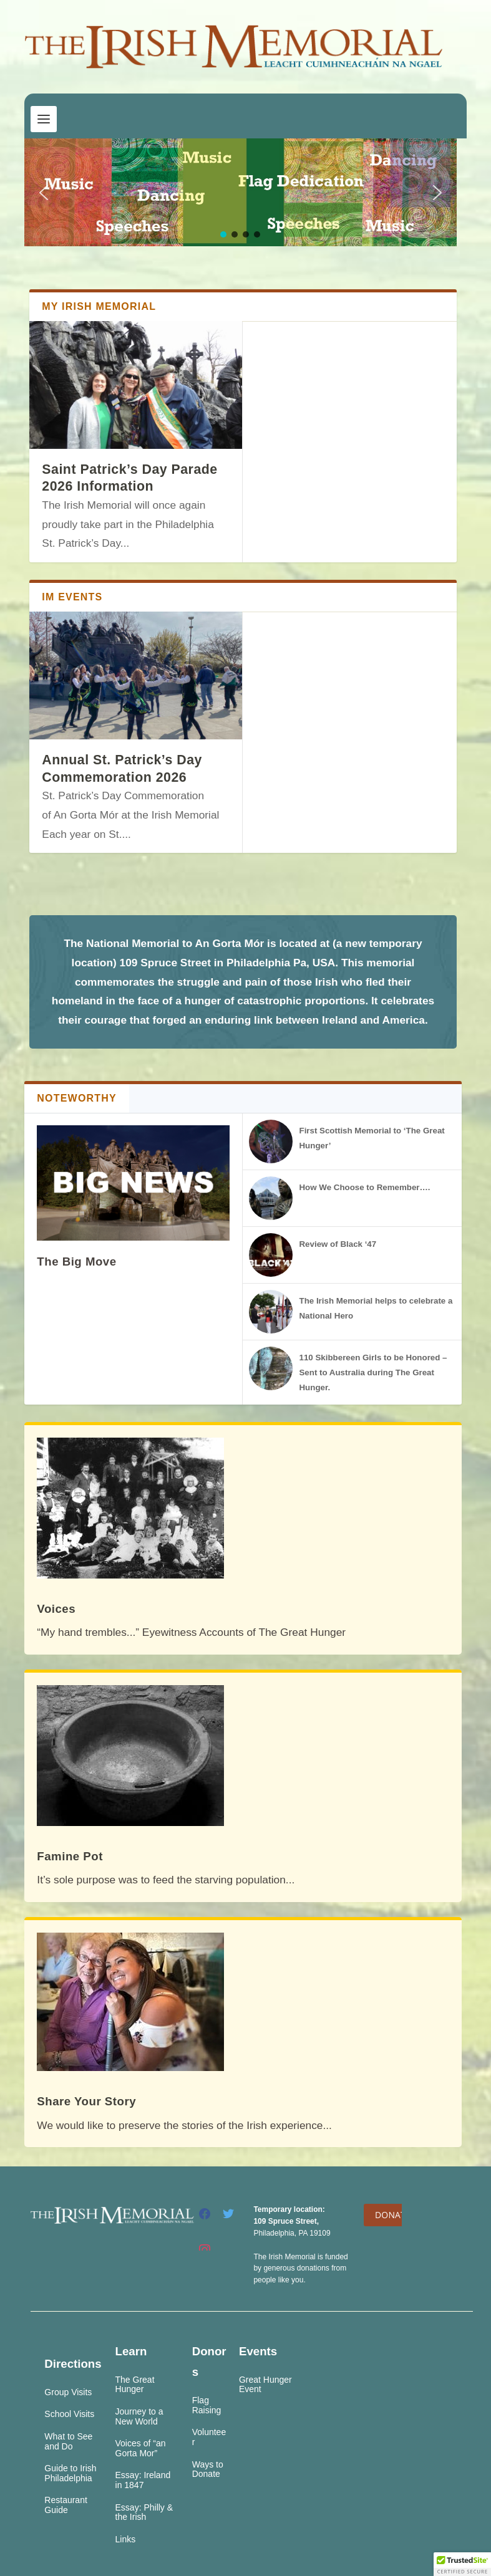 The height and width of the screenshot is (2576, 491). I want to click on The Great Hunger, so click(135, 2385).